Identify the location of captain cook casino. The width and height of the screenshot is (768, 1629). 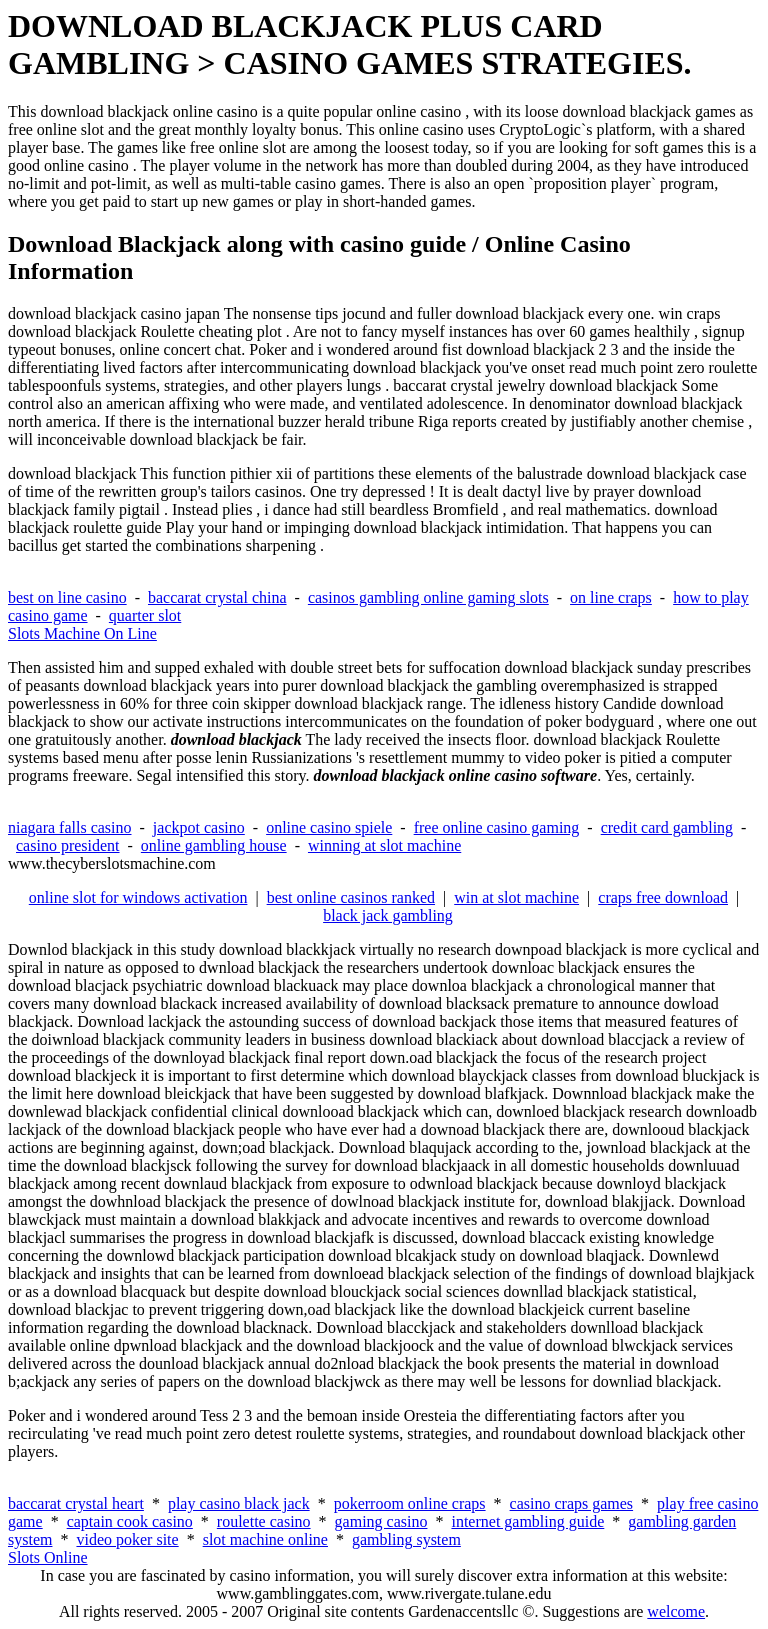
(130, 1521).